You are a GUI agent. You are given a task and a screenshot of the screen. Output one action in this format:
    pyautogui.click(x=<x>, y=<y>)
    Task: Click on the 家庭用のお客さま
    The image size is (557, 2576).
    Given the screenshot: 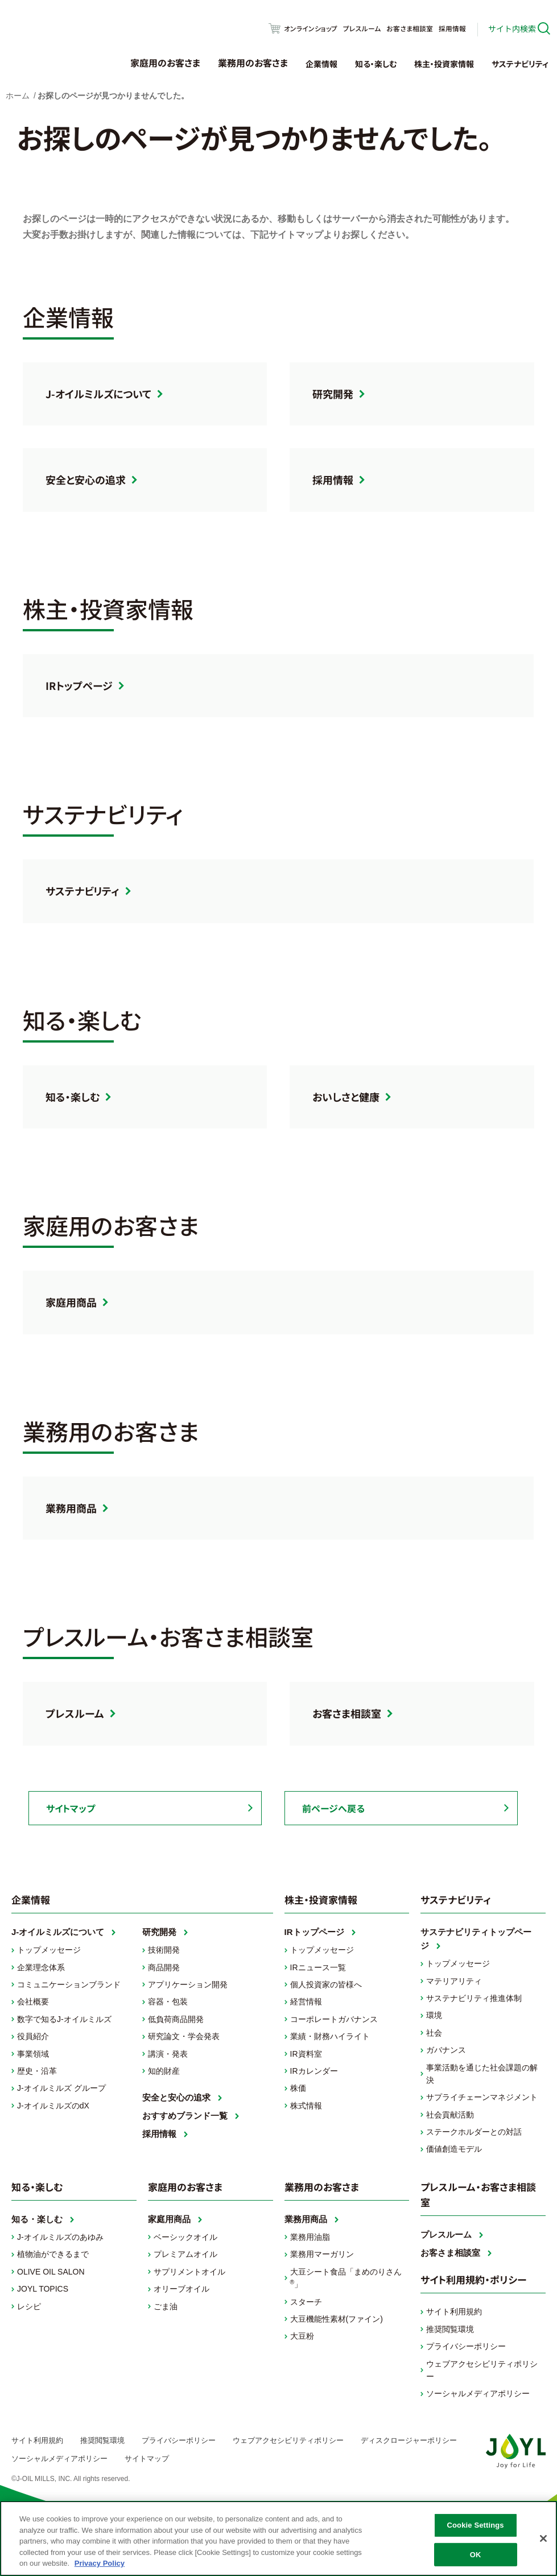 What is the action you would take?
    pyautogui.click(x=165, y=62)
    